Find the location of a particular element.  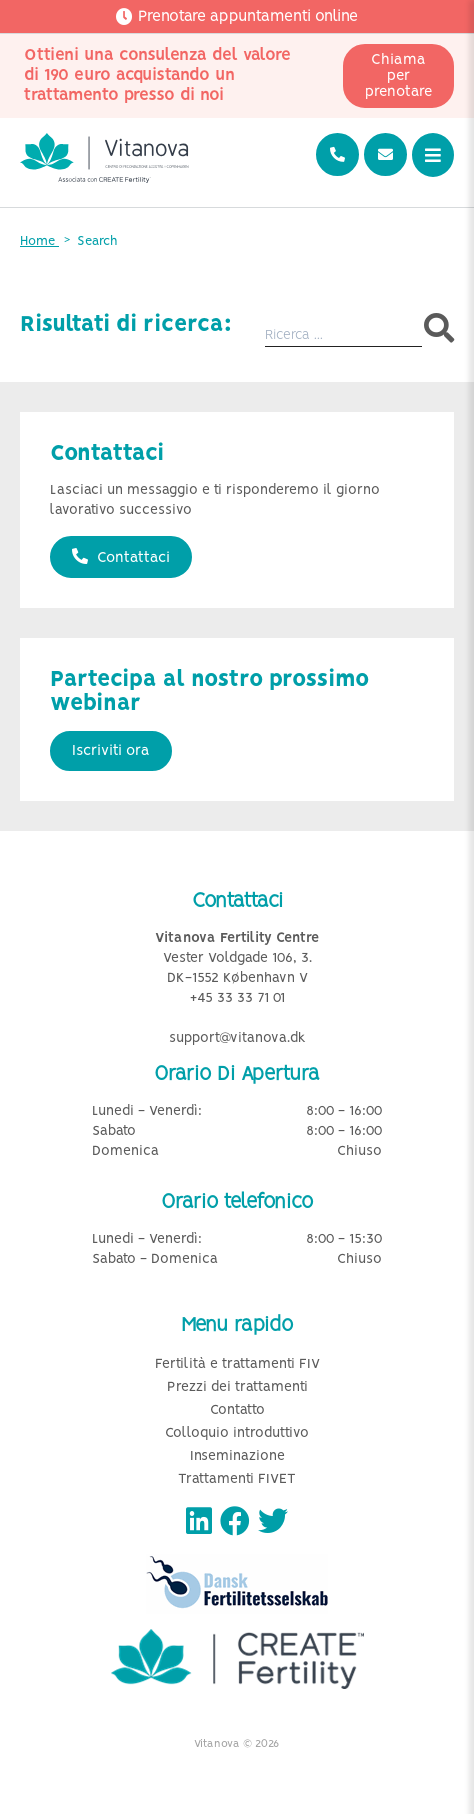

Fertilità e trattamenti FIV is located at coordinates (237, 1364).